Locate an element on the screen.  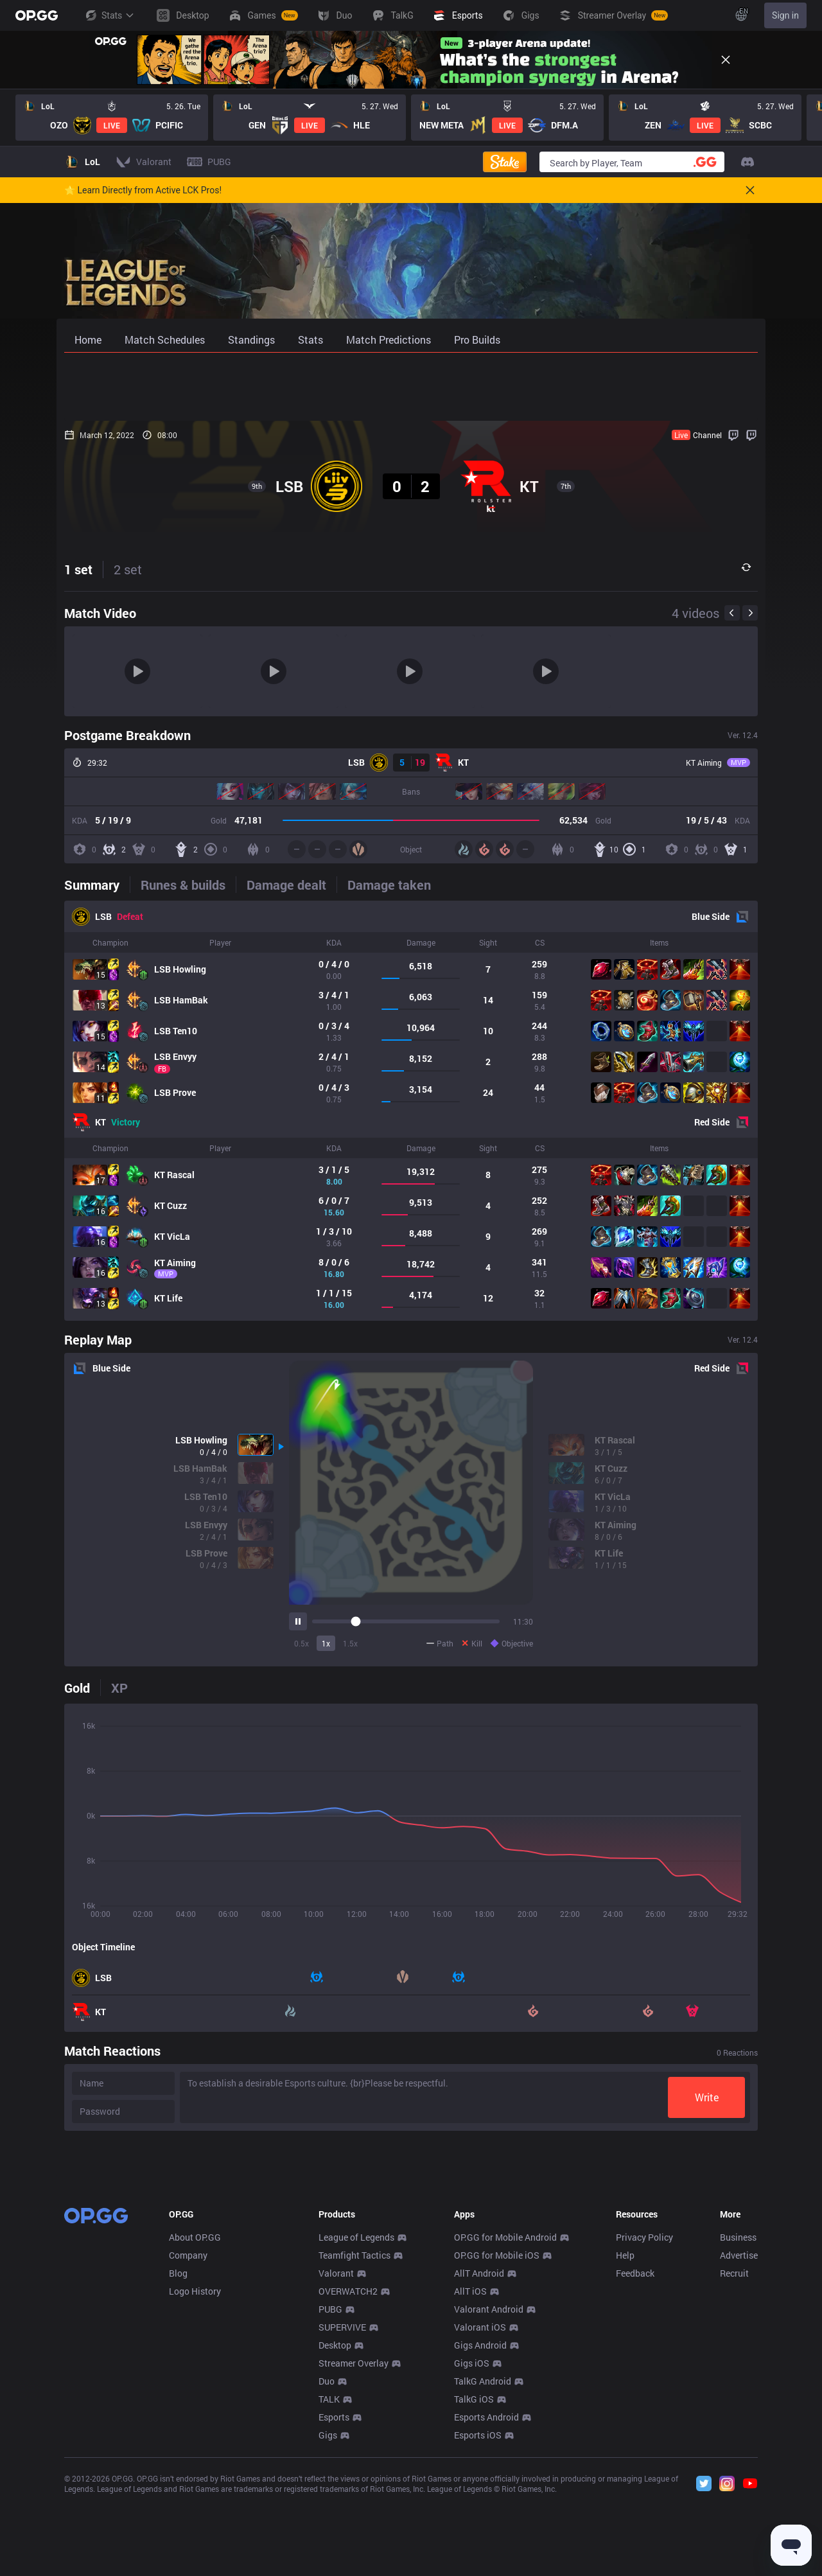
1 set is located at coordinates (78, 569).